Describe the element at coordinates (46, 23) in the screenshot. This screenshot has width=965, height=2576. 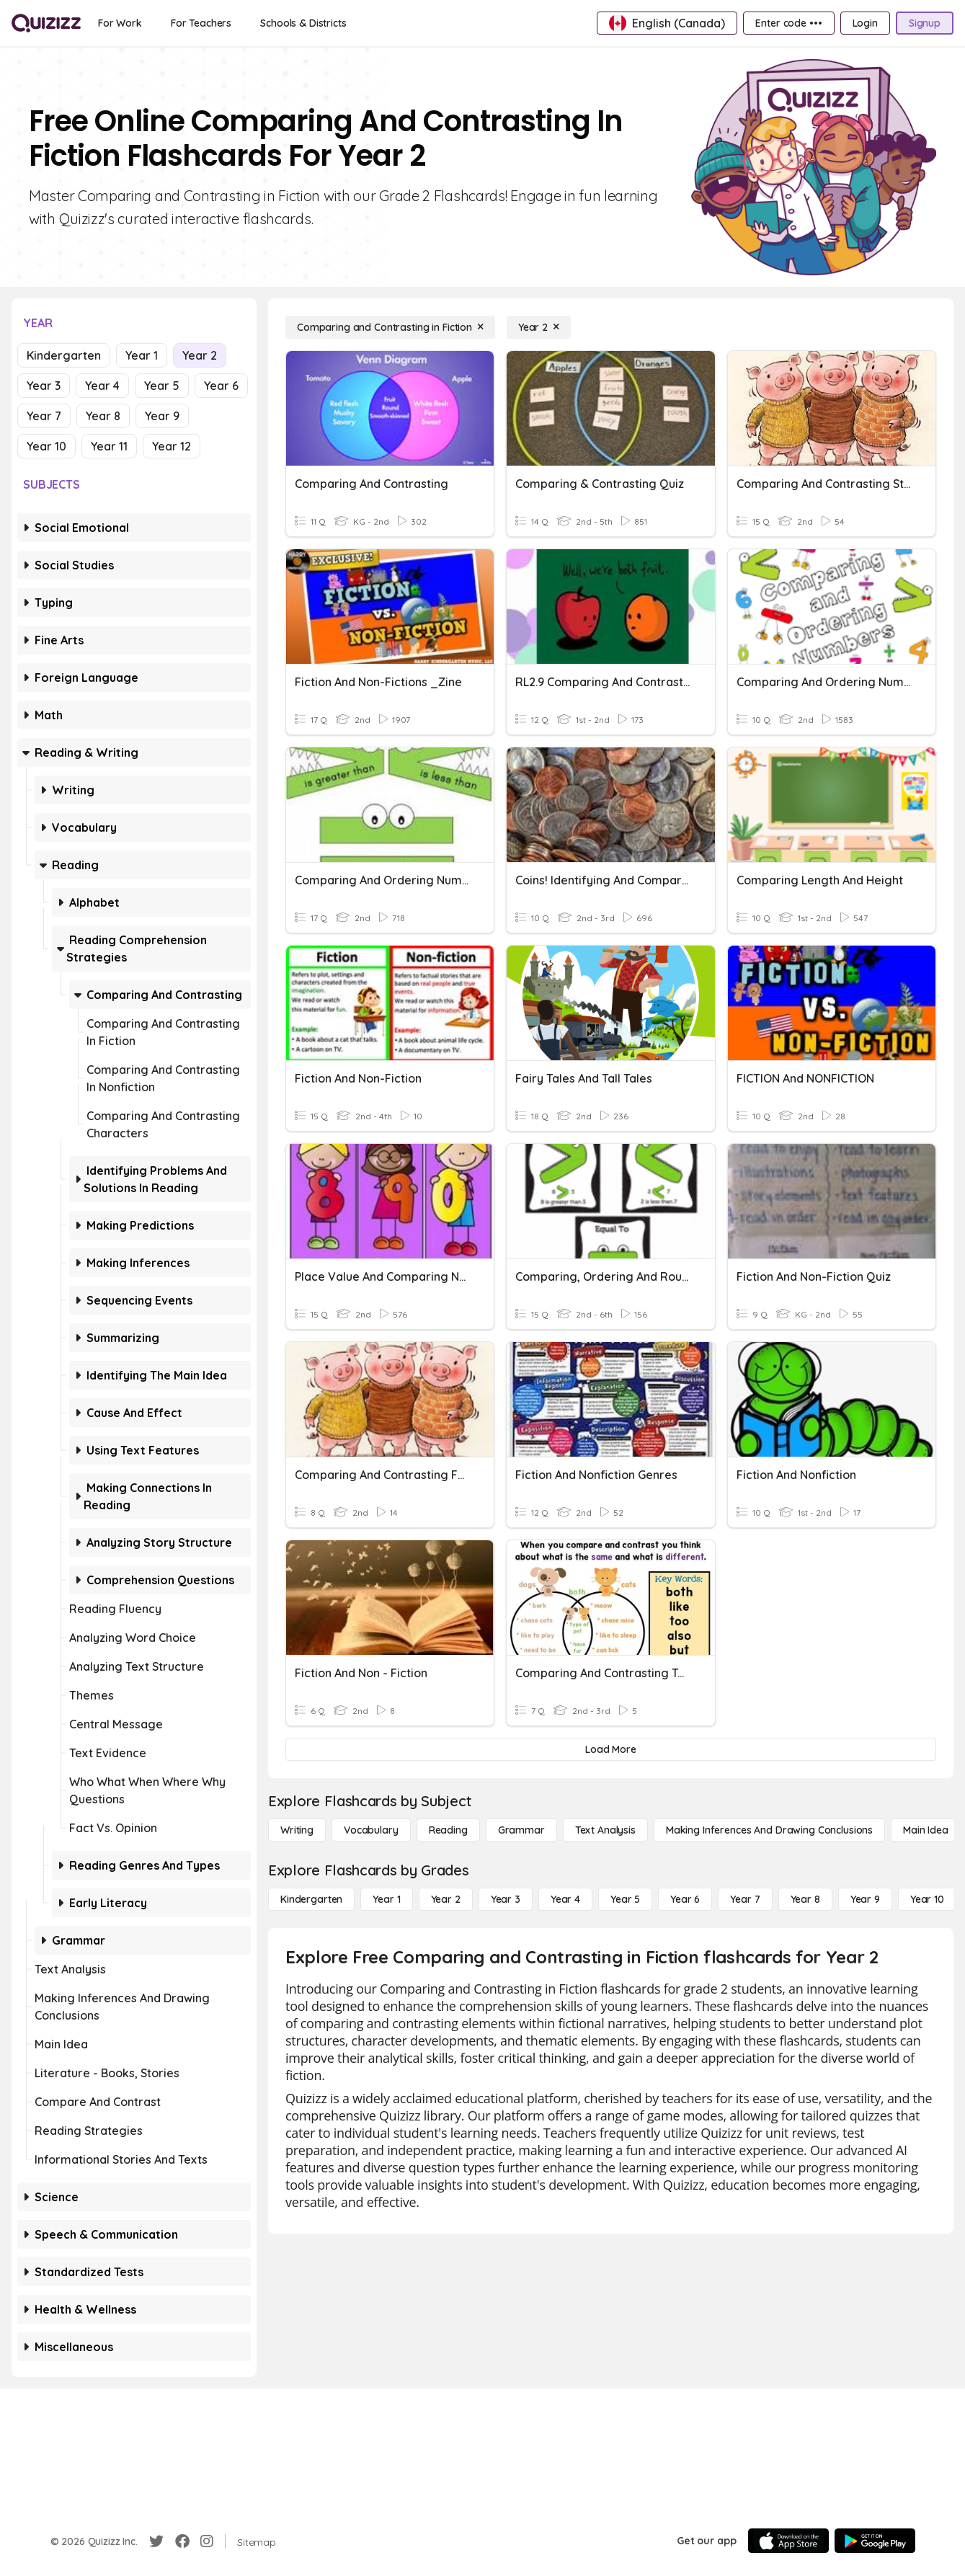
I see `[Explore Quizizz Home]` at that location.